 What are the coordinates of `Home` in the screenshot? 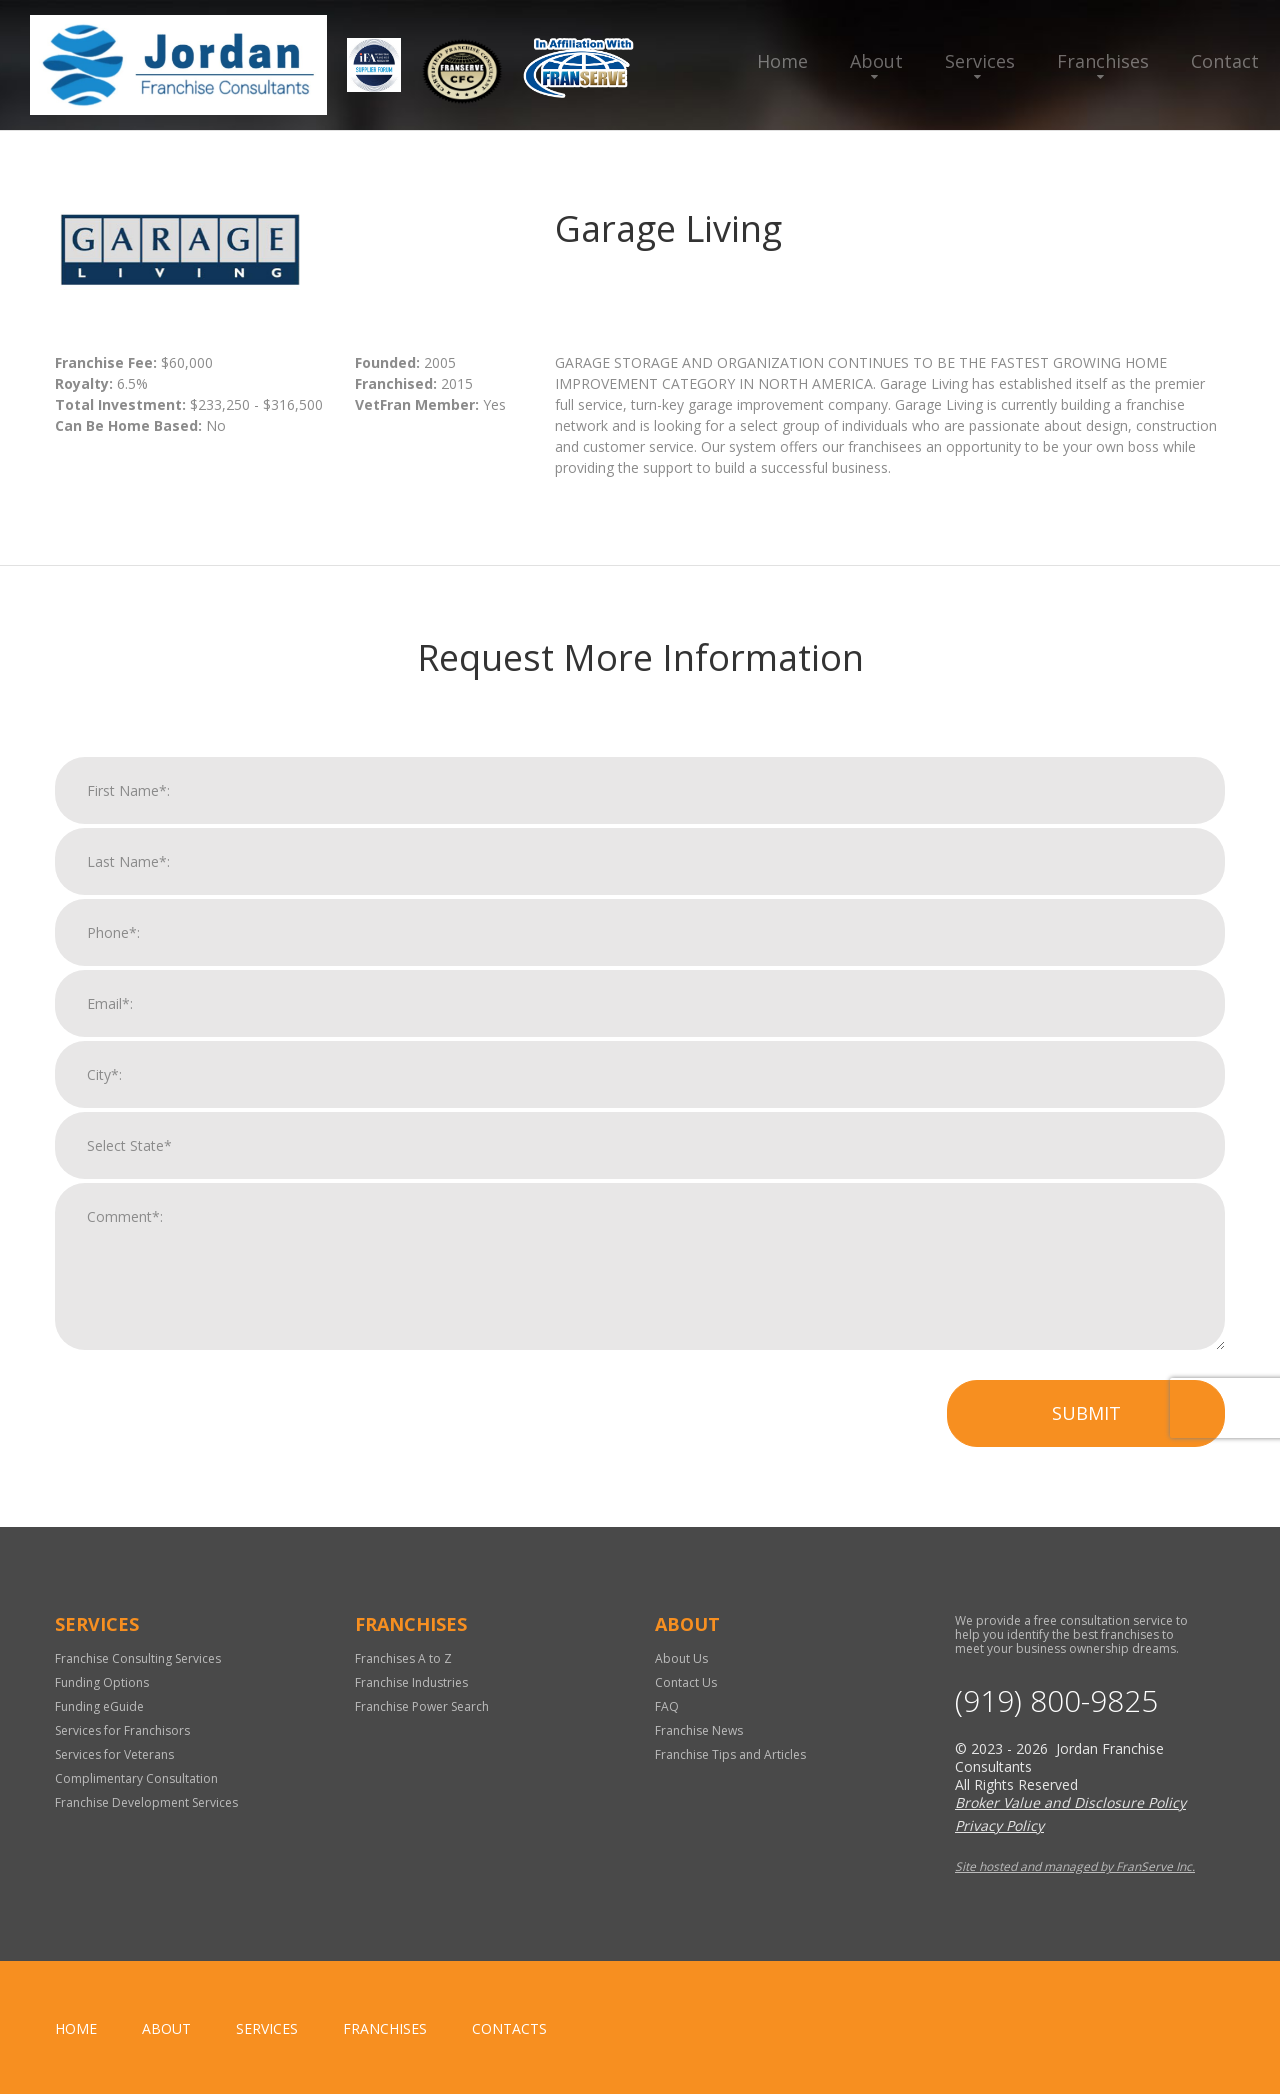 It's located at (782, 61).